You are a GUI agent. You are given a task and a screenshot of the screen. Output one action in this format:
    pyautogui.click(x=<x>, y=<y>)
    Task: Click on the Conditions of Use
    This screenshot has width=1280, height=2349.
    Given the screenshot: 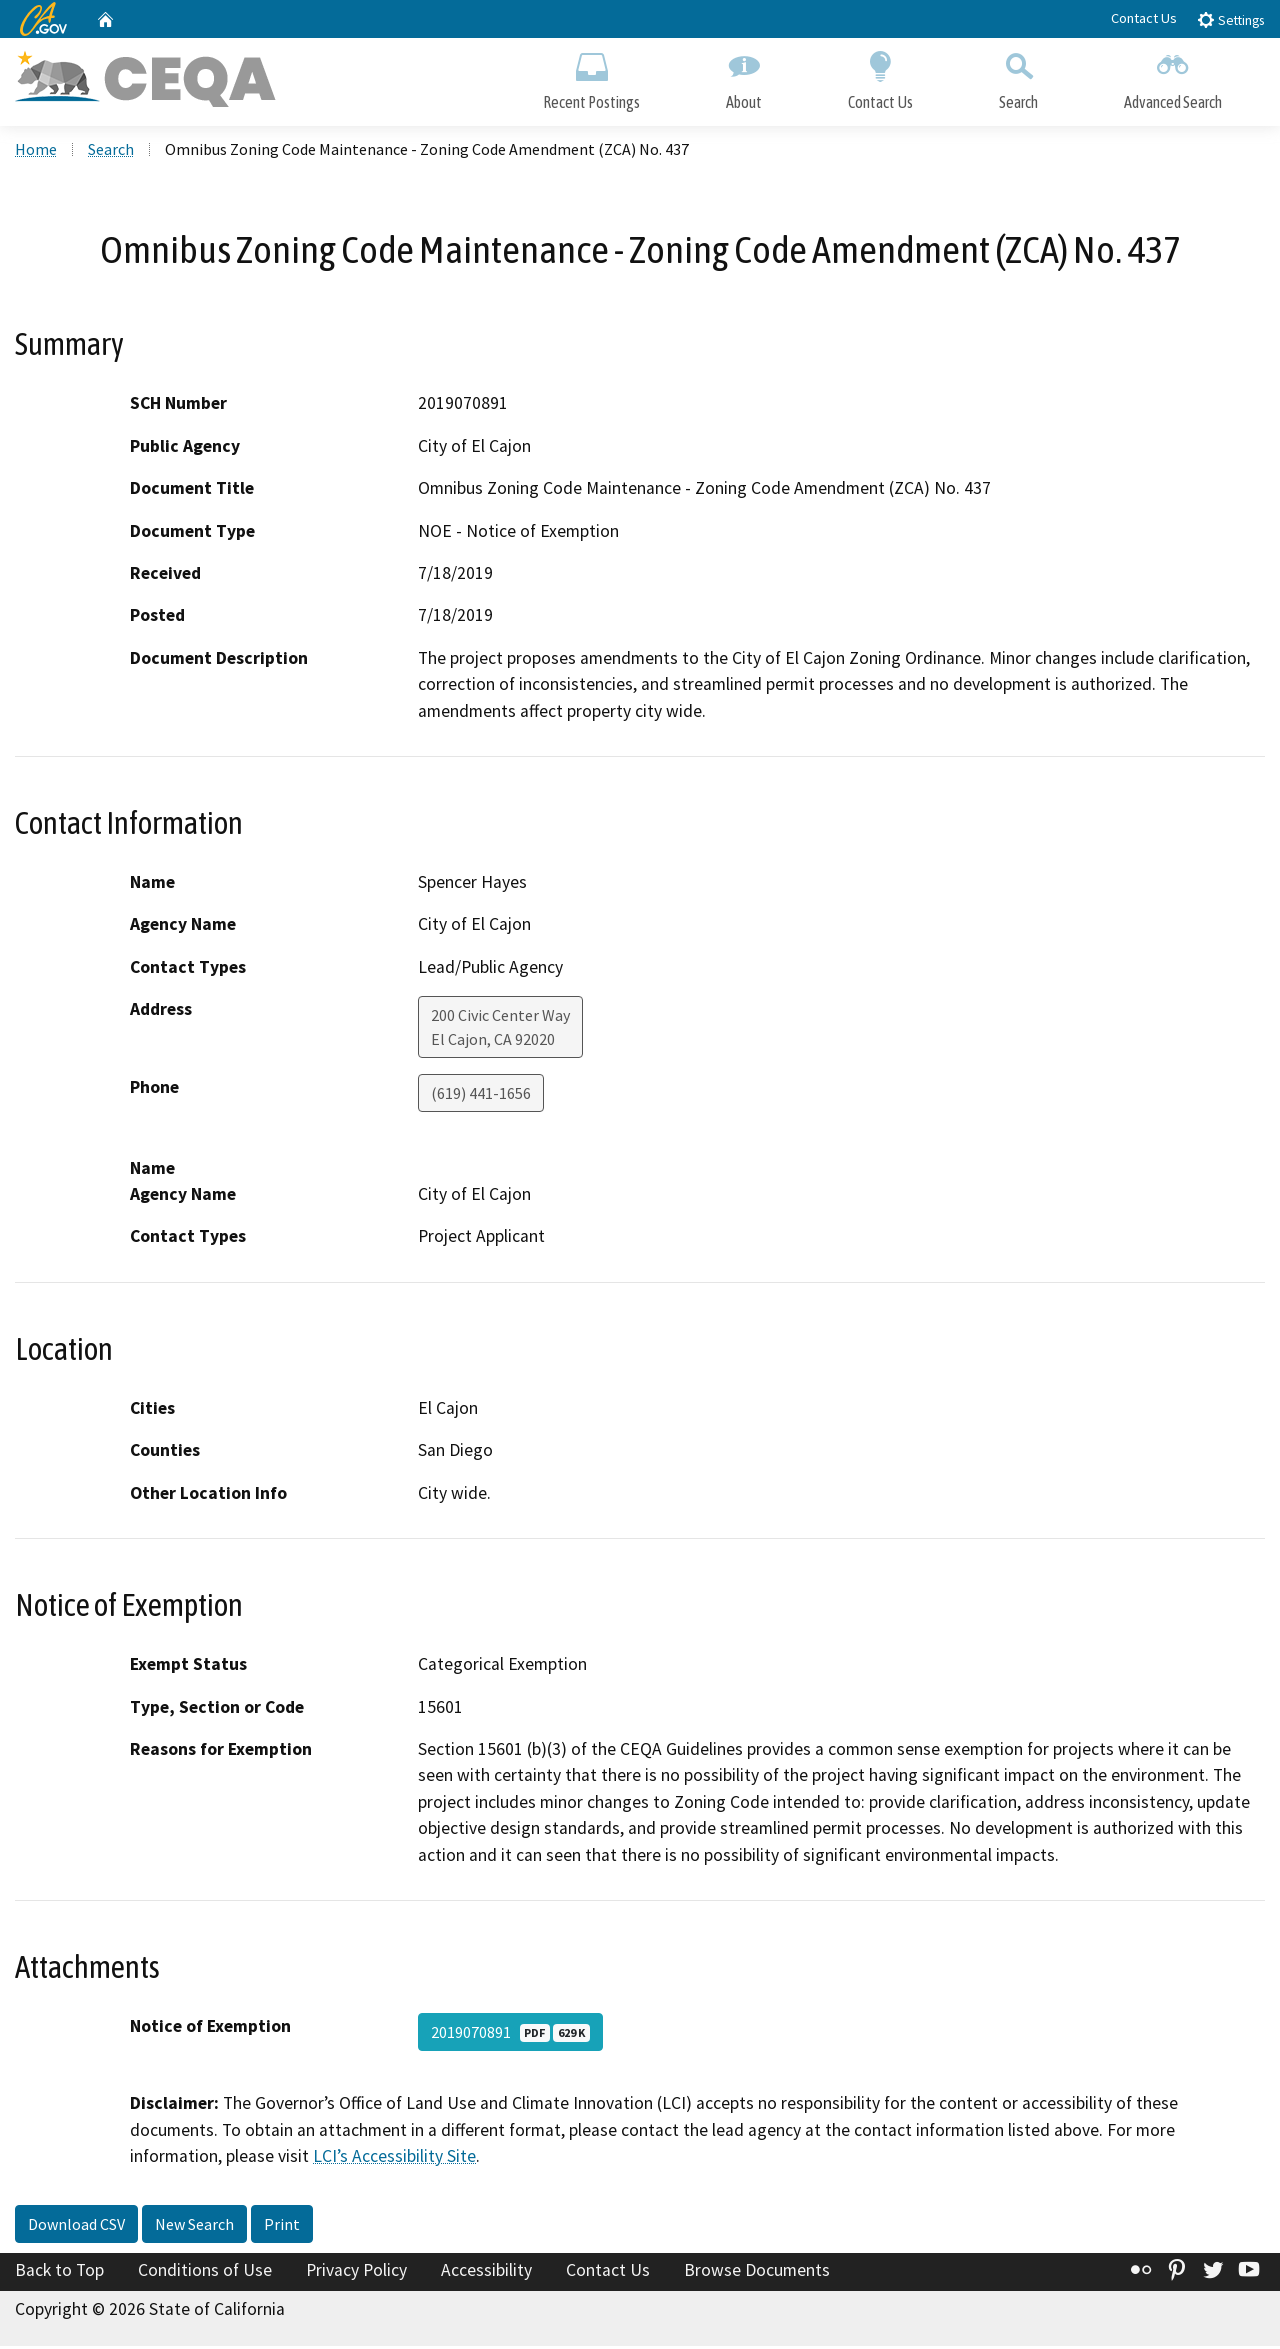 What is the action you would take?
    pyautogui.click(x=205, y=2272)
    